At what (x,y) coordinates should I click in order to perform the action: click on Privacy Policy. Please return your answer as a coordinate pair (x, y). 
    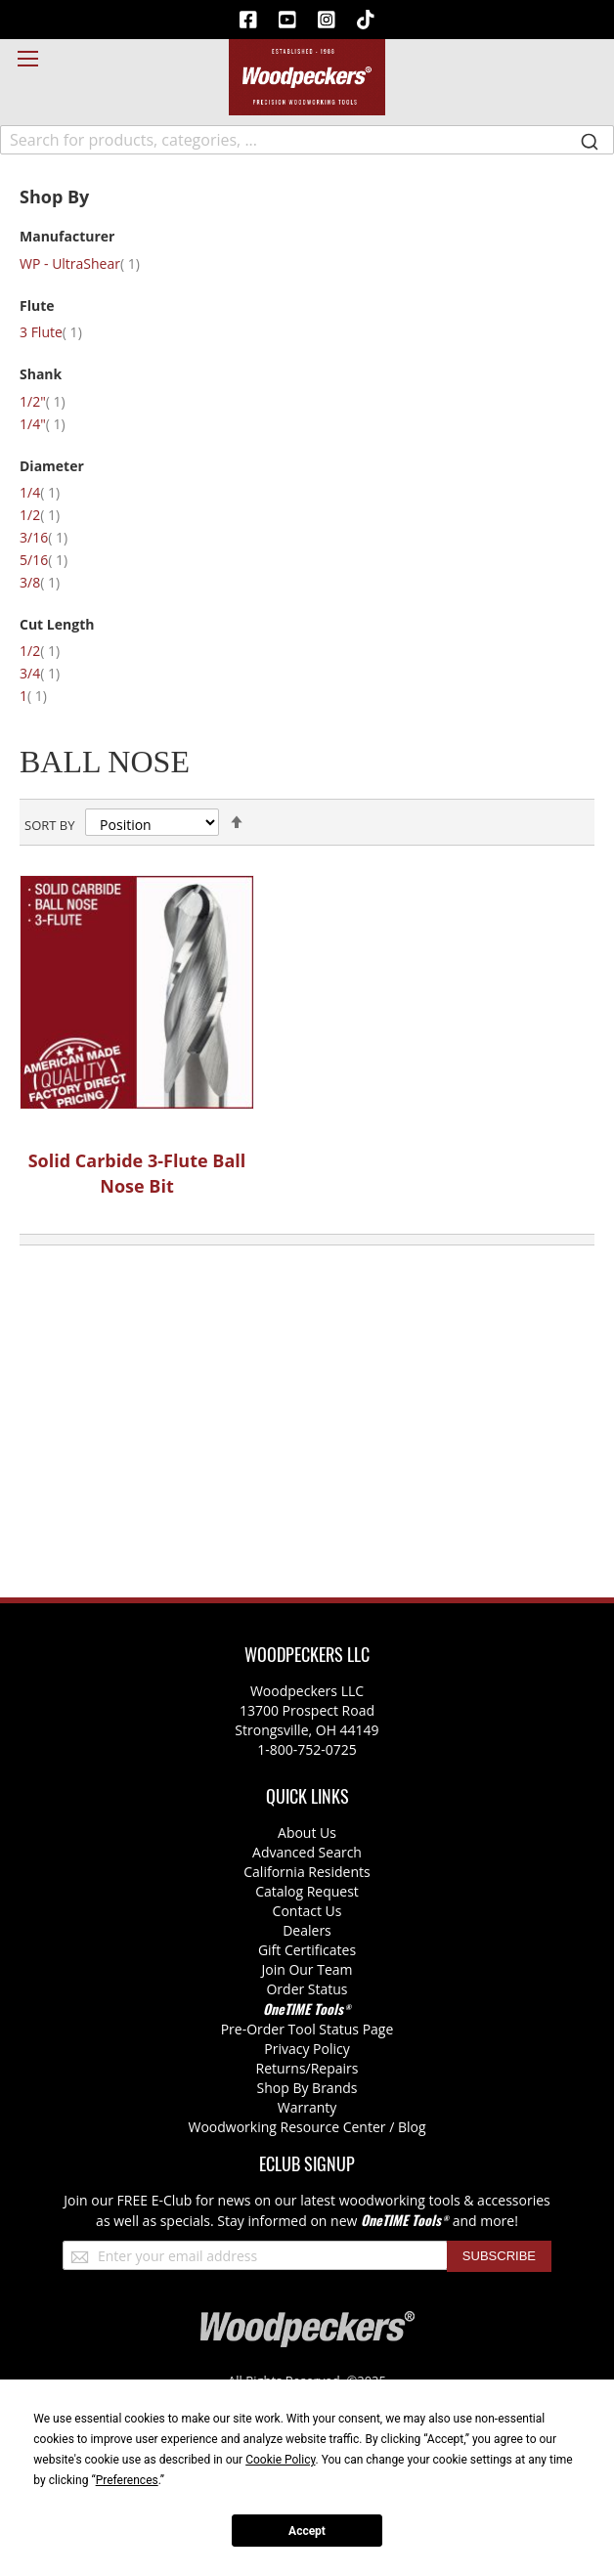
    Looking at the image, I should click on (306, 2048).